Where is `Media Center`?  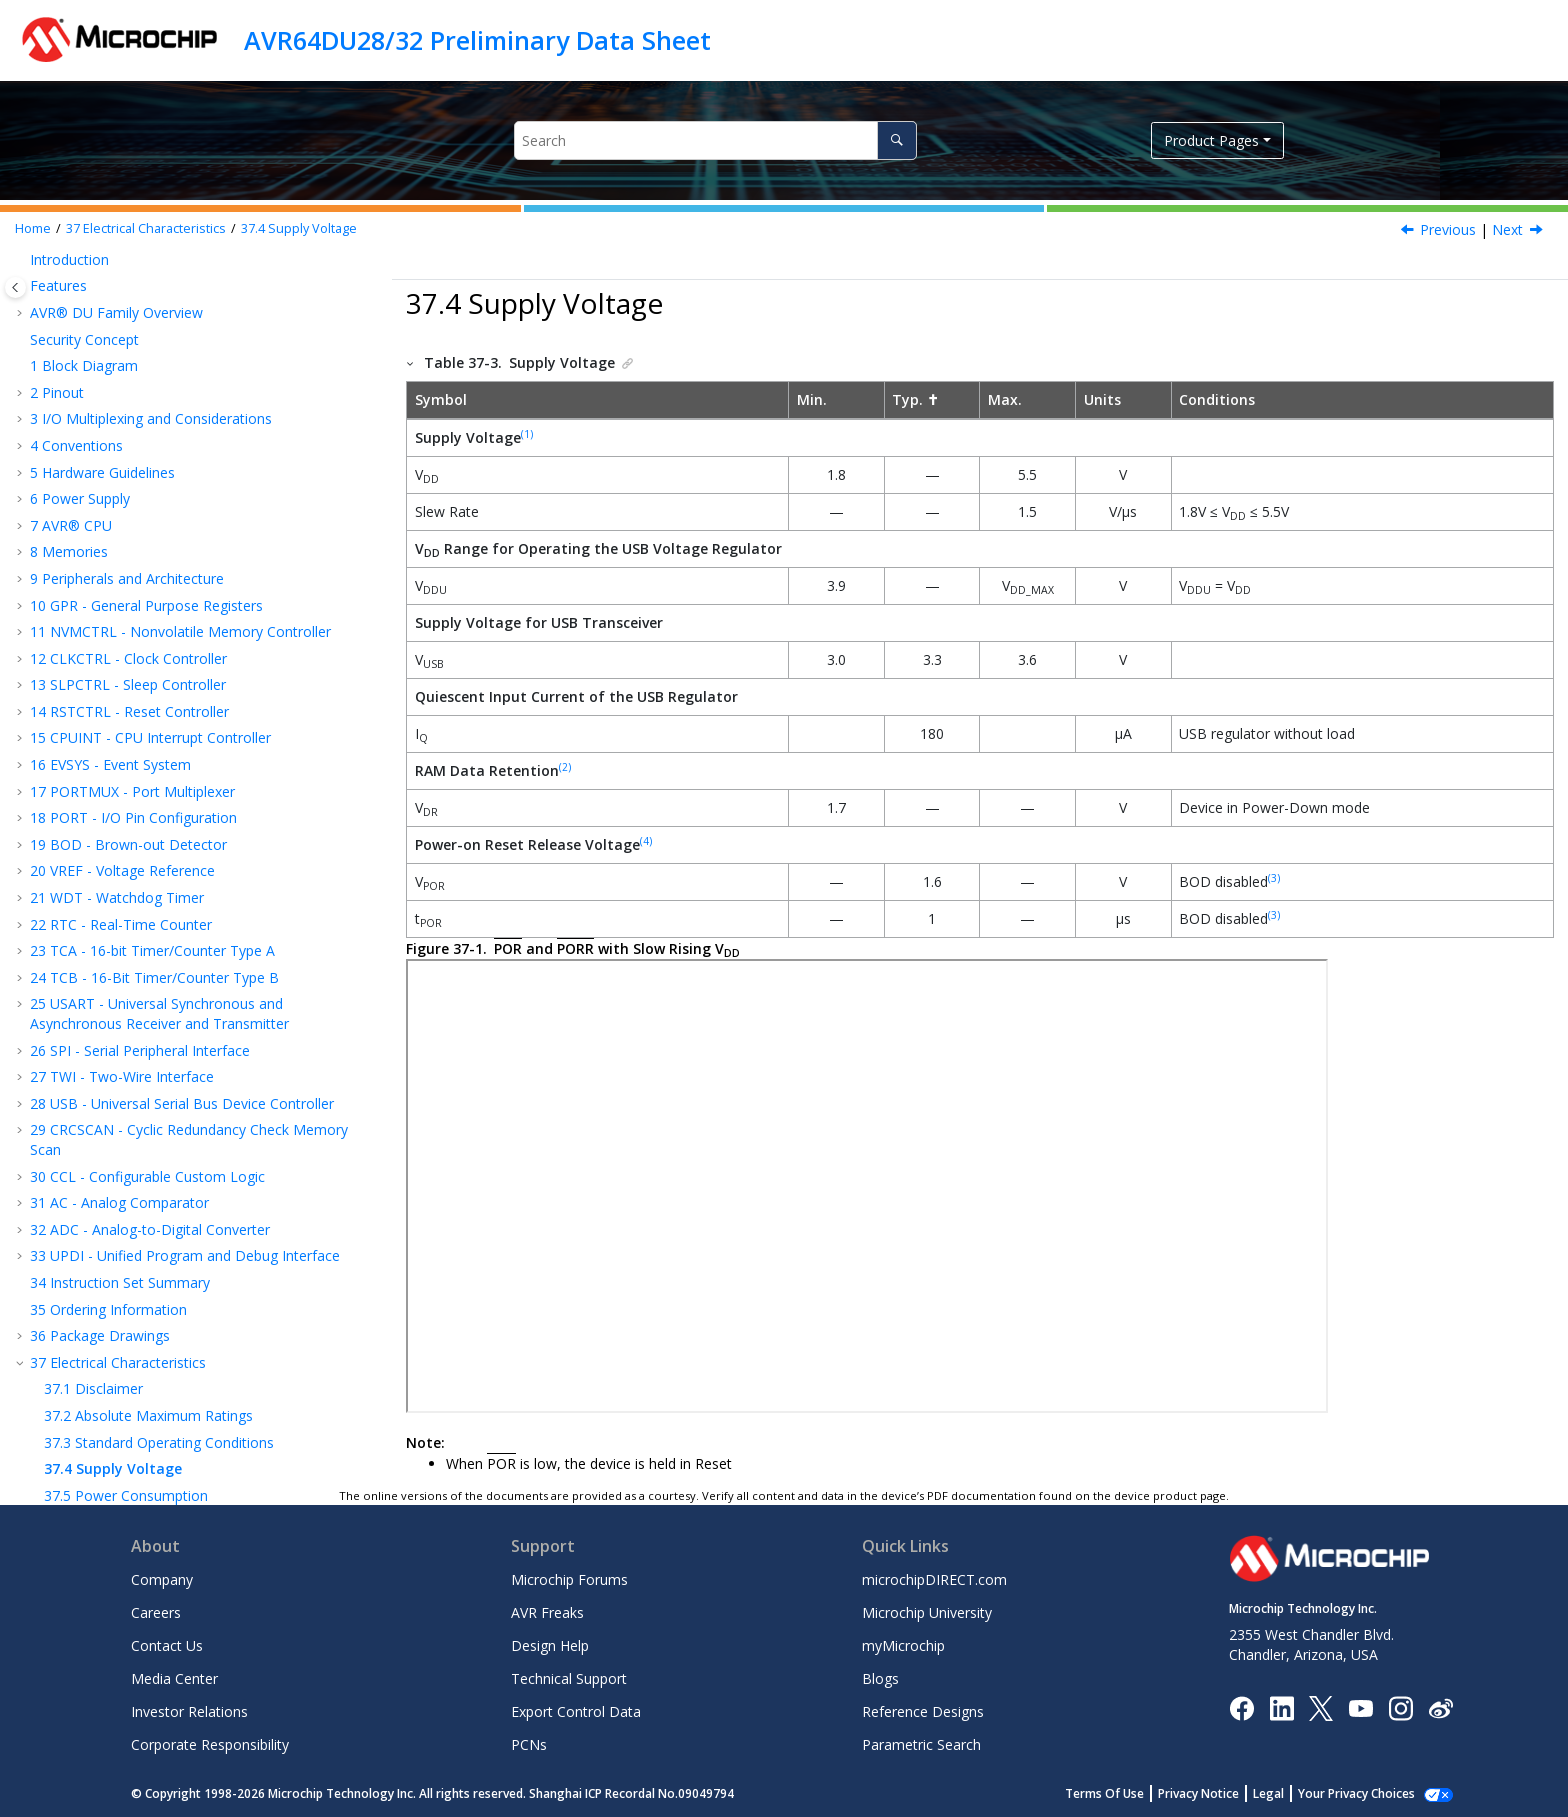 Media Center is located at coordinates (174, 1678).